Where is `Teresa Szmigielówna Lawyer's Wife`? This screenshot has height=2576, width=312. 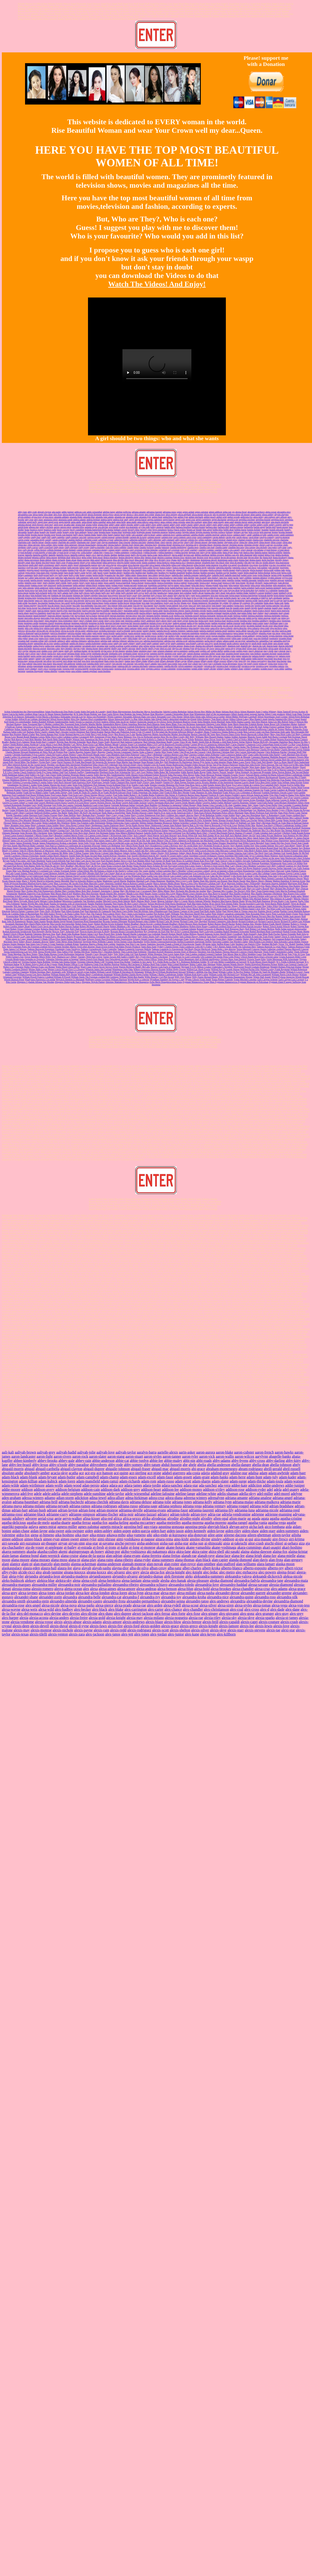
Teresa Szmigielówna Lawyer's Wife is located at coordinates (20, 951).